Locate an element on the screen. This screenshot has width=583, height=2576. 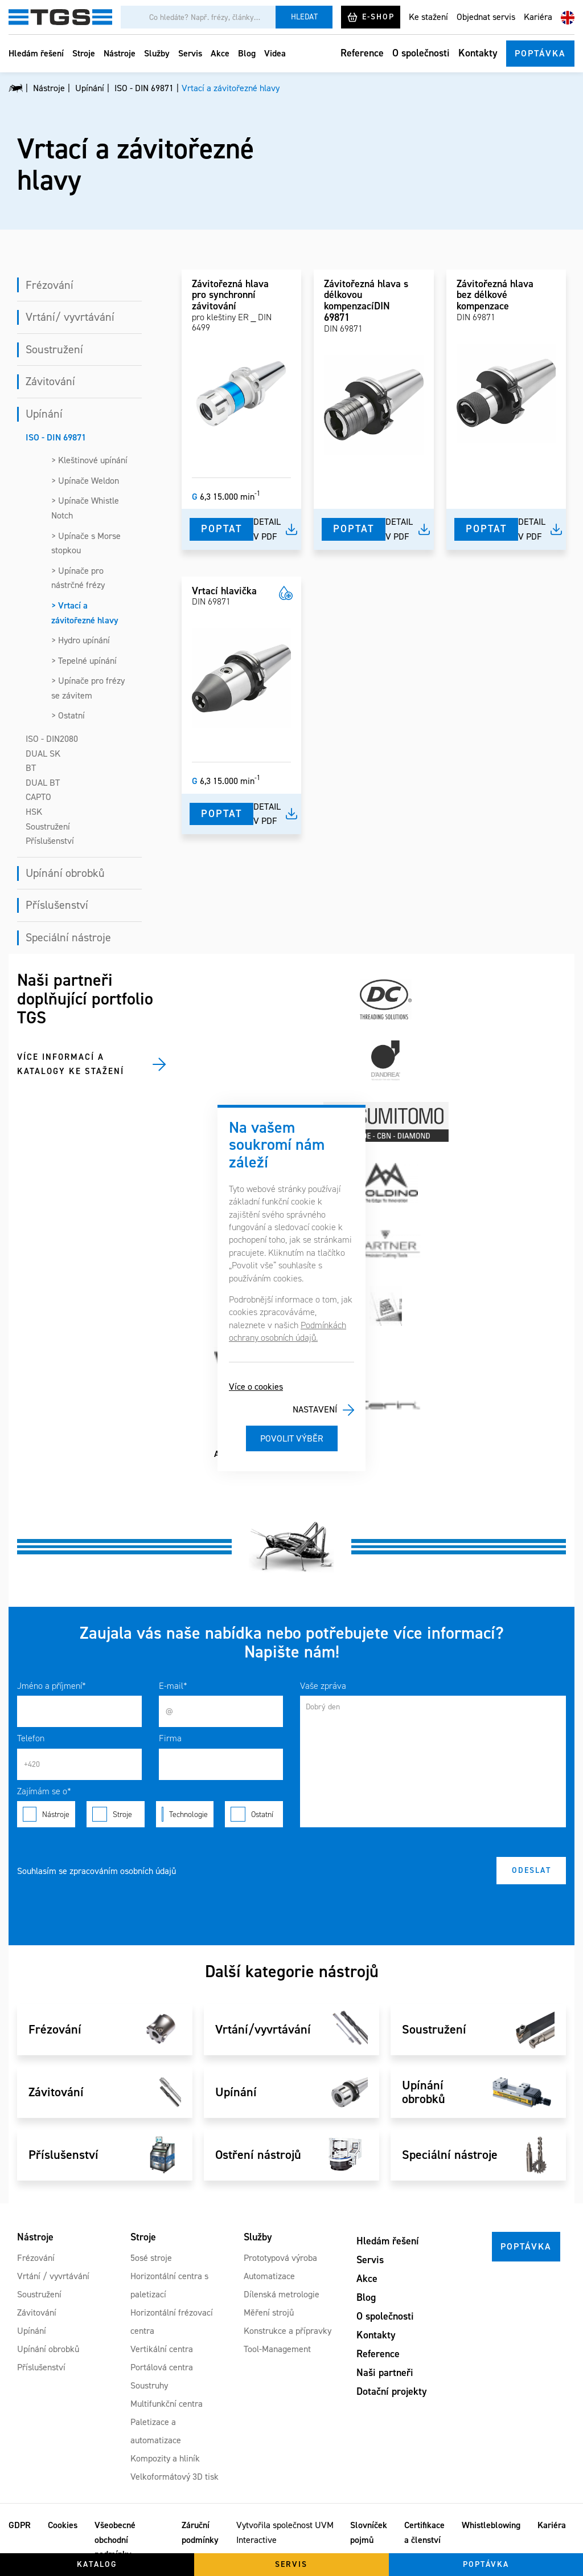
E-mail* is located at coordinates (173, 1686).